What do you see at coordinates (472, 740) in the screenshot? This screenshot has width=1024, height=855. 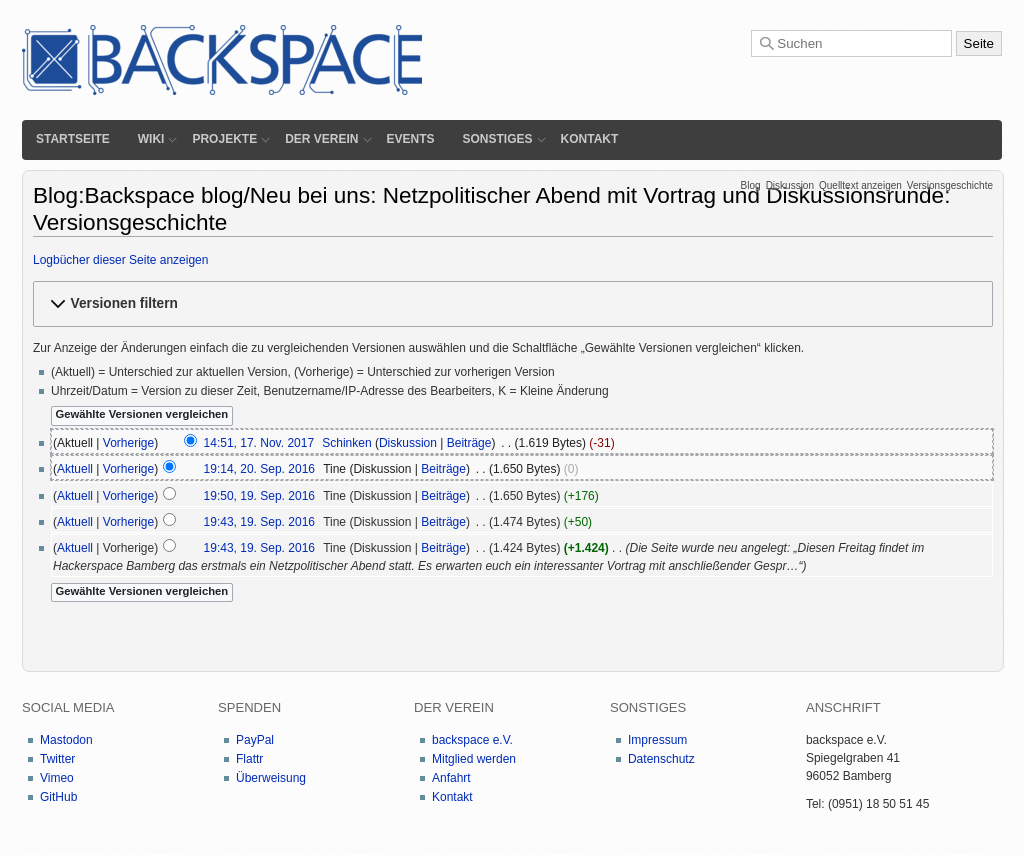 I see `backspace e.V.` at bounding box center [472, 740].